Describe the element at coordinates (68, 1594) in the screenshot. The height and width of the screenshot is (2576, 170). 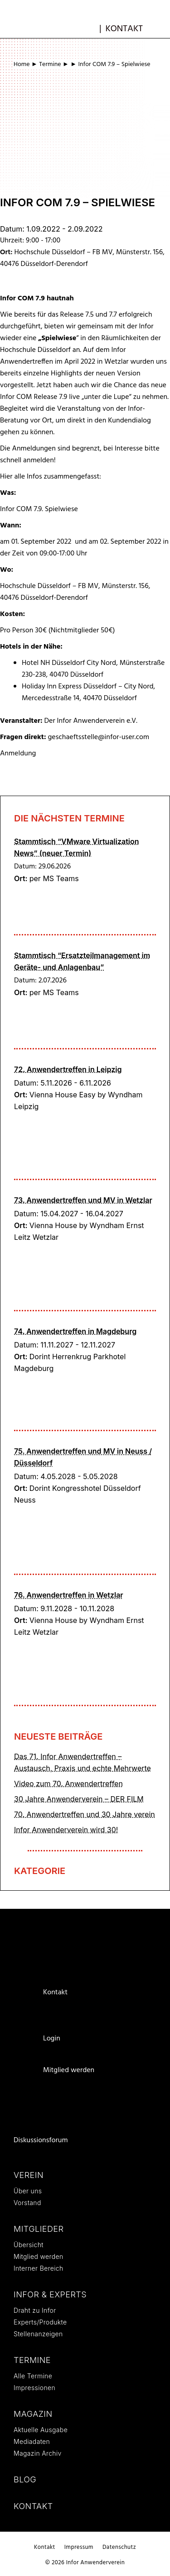
I see `76. Anwendertreffen in Wetzlar` at that location.